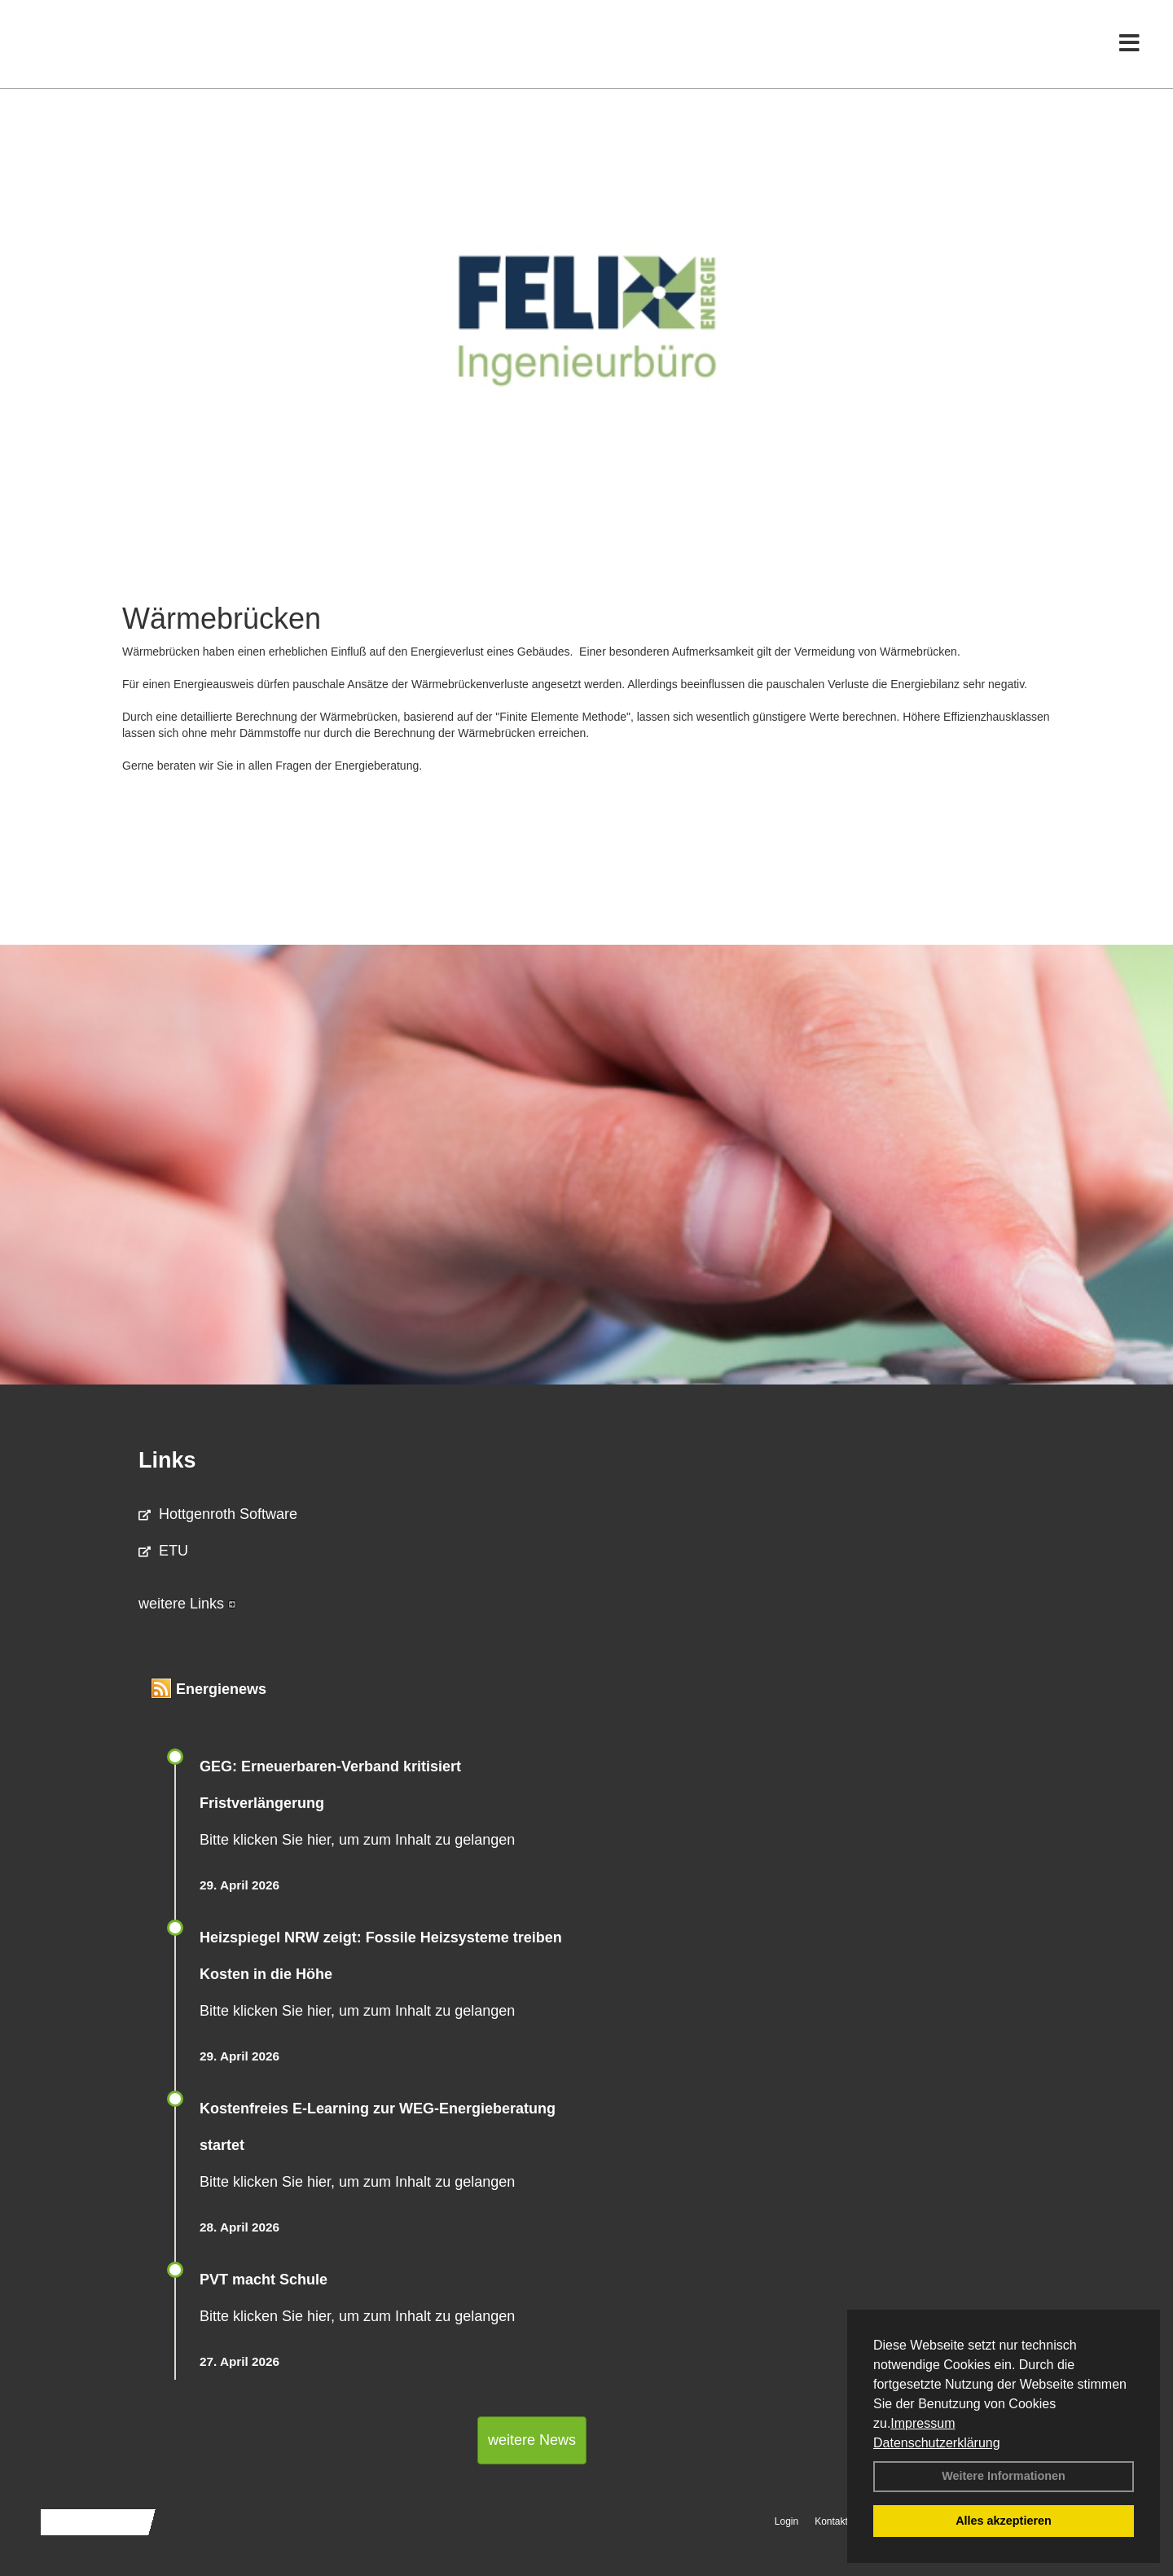  Describe the element at coordinates (163, 1551) in the screenshot. I see `ETU` at that location.